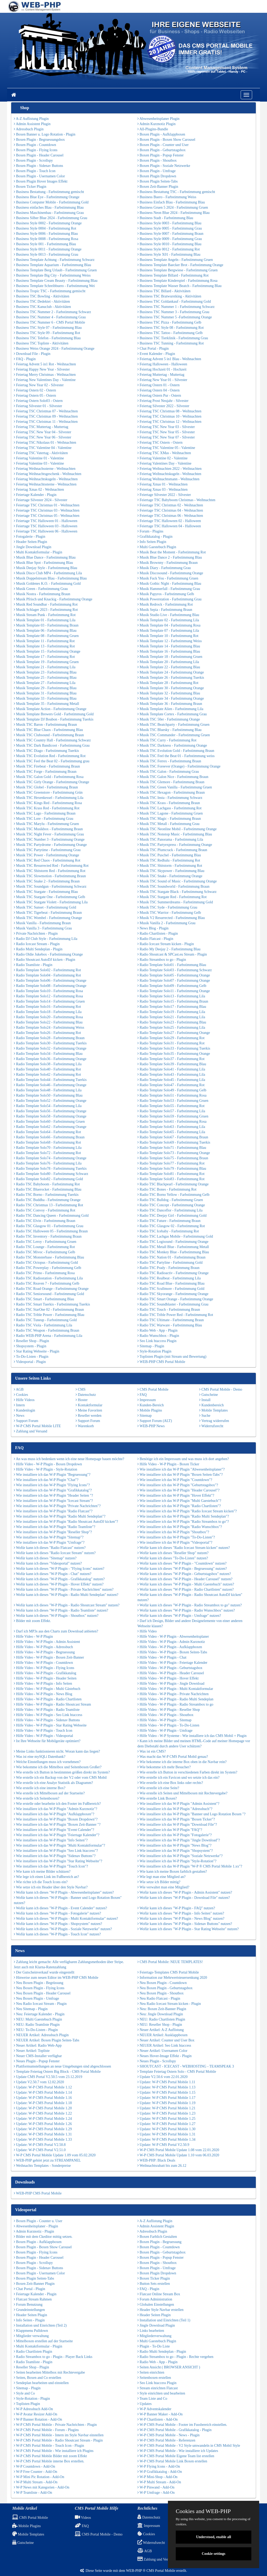 The height and width of the screenshot is (2576, 267). What do you see at coordinates (153, 348) in the screenshot?
I see `Chat Portal - Plugin` at bounding box center [153, 348].